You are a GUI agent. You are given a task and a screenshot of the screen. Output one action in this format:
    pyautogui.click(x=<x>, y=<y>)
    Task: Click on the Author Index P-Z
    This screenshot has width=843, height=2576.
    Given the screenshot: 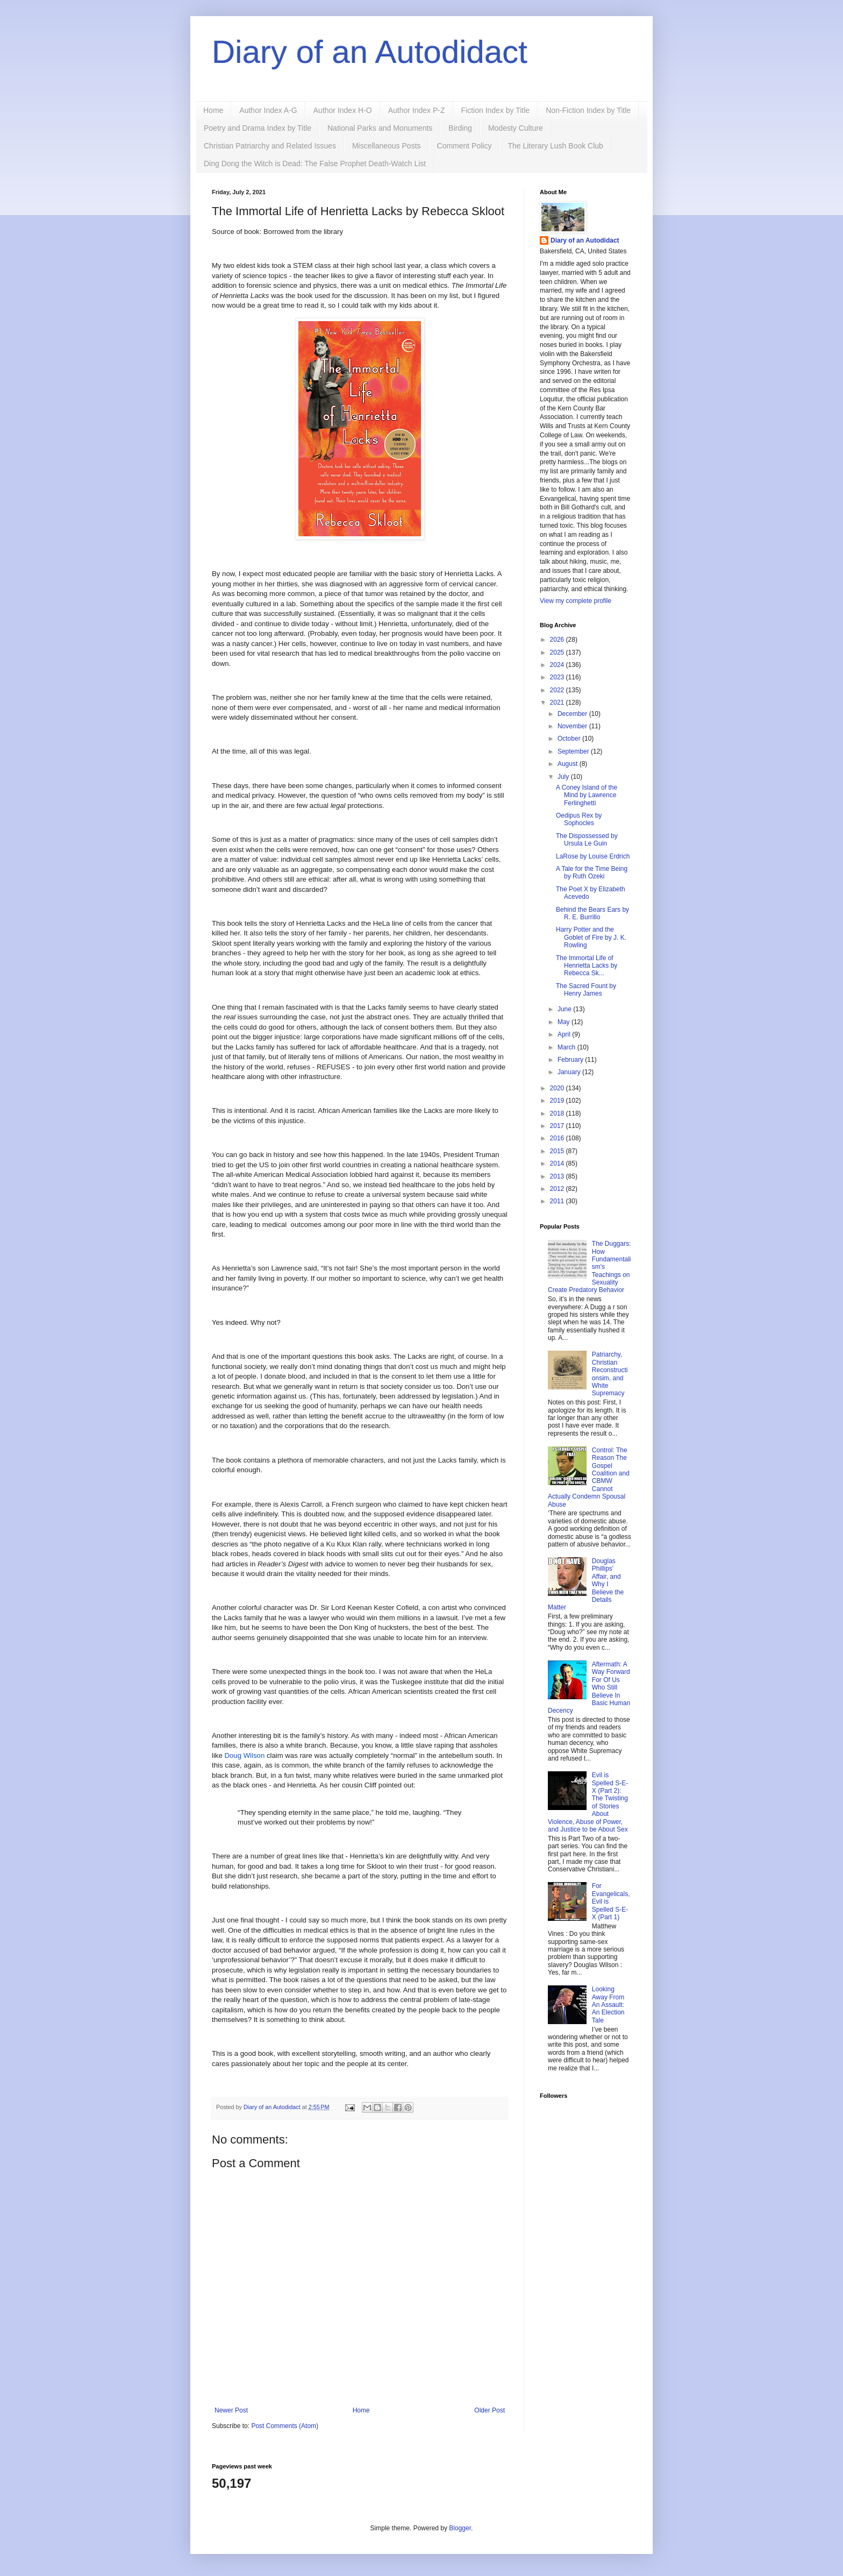 What is the action you would take?
    pyautogui.click(x=416, y=110)
    